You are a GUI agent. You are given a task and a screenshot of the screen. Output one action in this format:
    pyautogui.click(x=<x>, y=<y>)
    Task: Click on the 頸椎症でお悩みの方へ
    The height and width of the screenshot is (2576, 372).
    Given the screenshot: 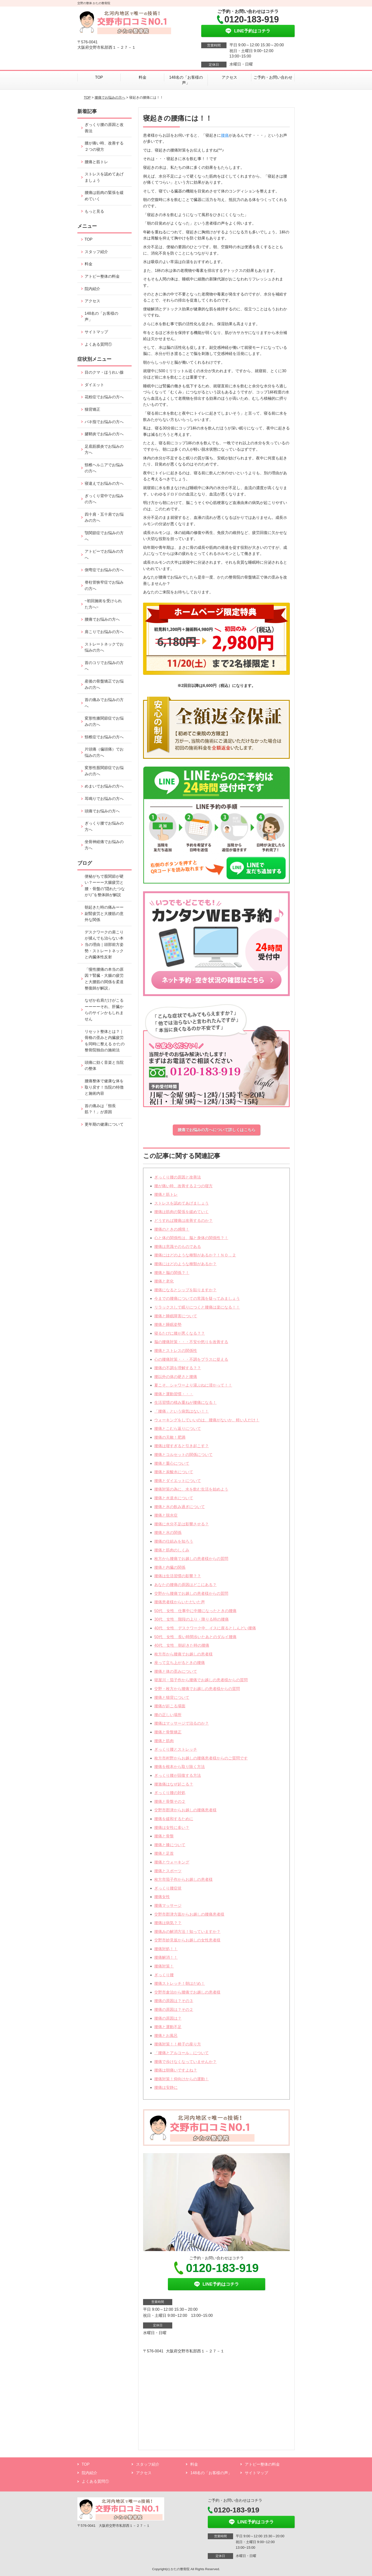 What is the action you would take?
    pyautogui.click(x=104, y=737)
    